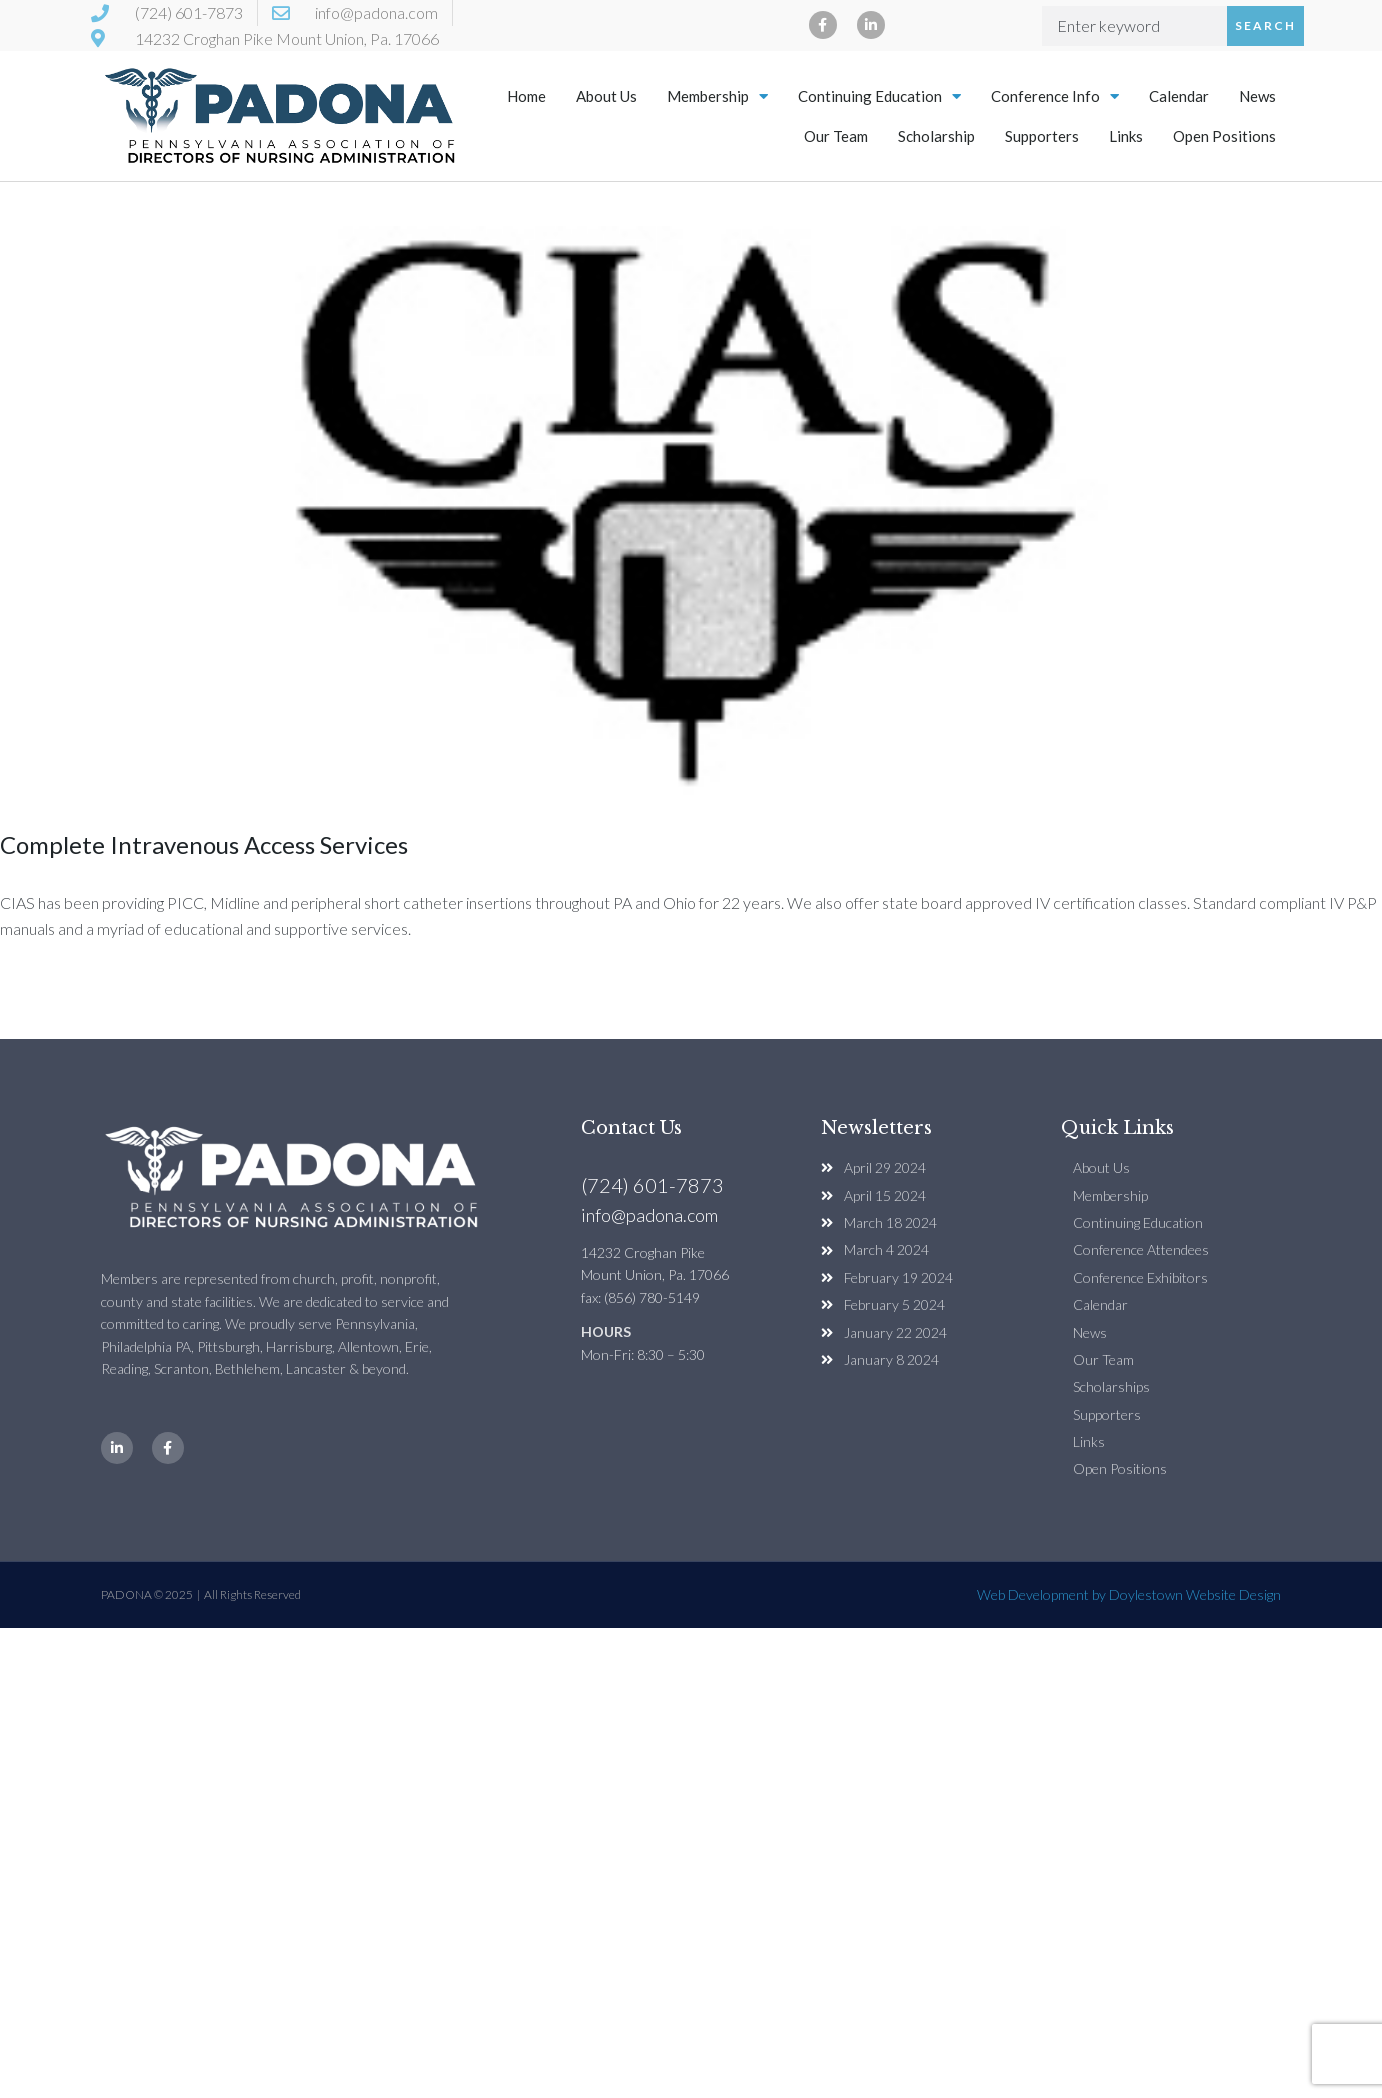 The width and height of the screenshot is (1382, 2098). I want to click on Calendar, so click(1179, 96).